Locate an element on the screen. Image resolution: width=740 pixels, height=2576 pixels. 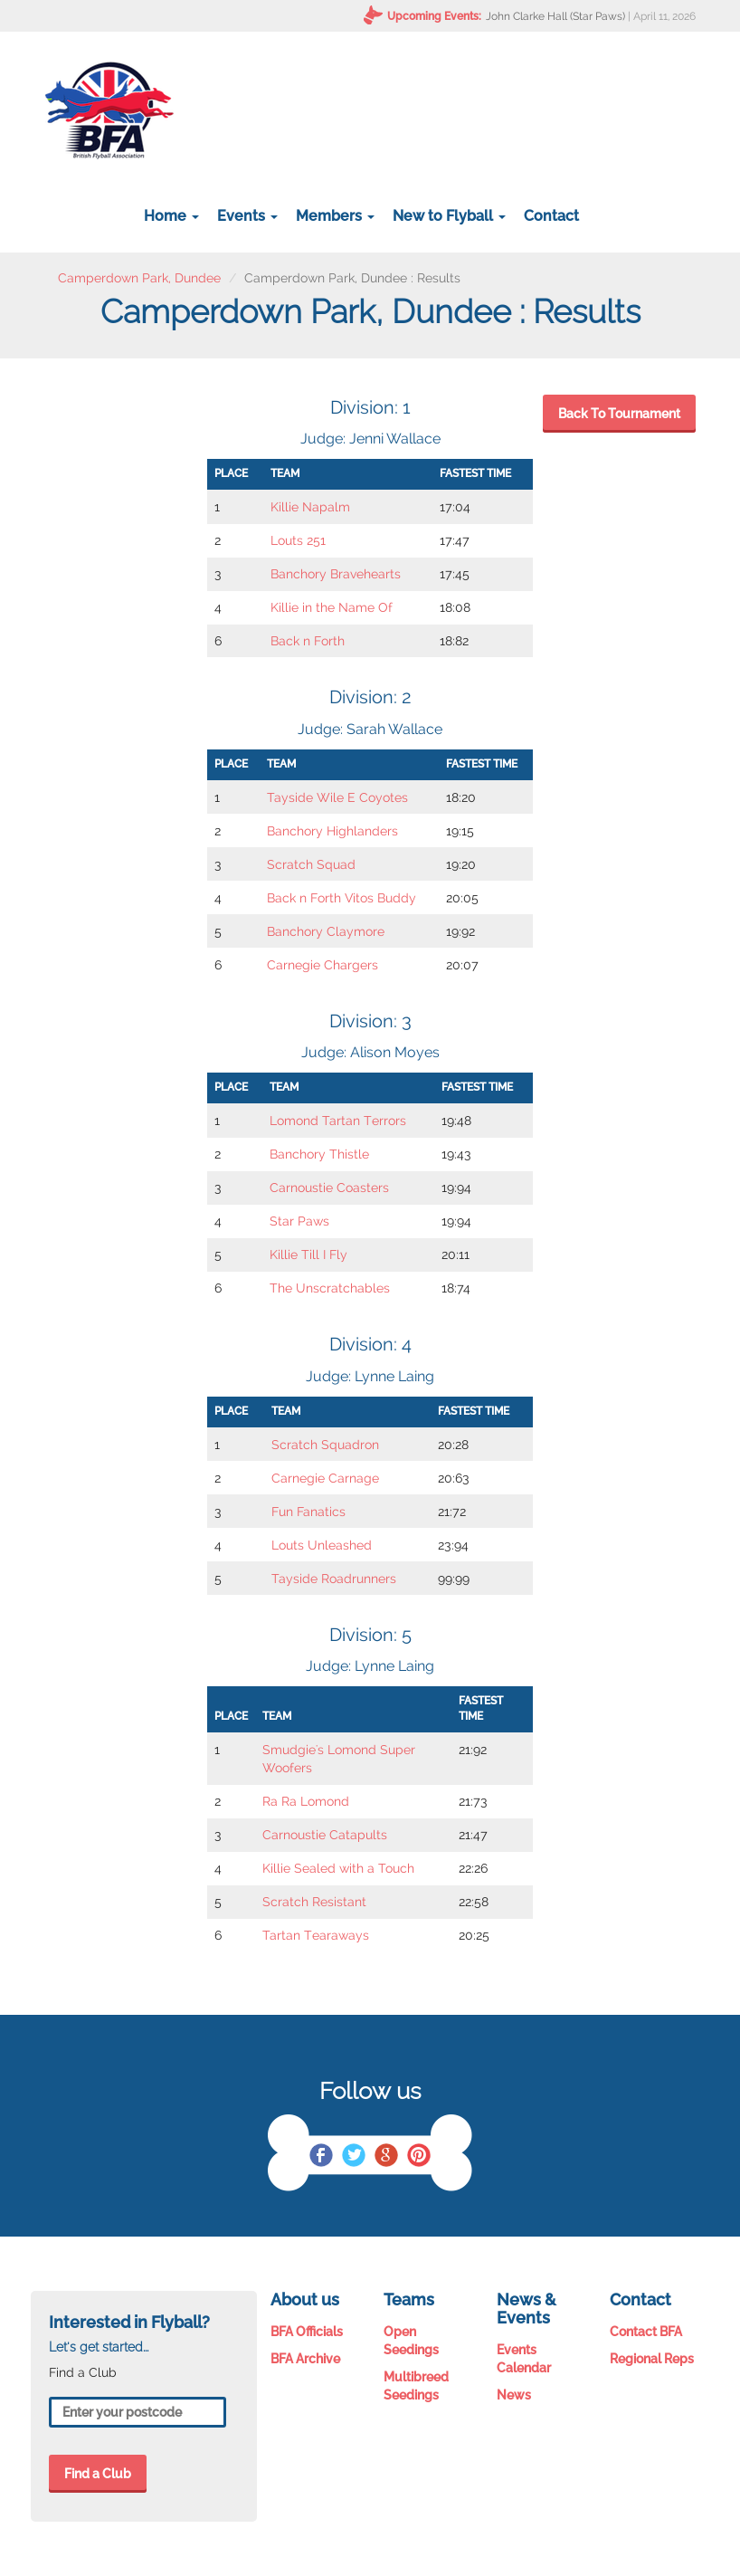
Scratch Squad is located at coordinates (311, 864).